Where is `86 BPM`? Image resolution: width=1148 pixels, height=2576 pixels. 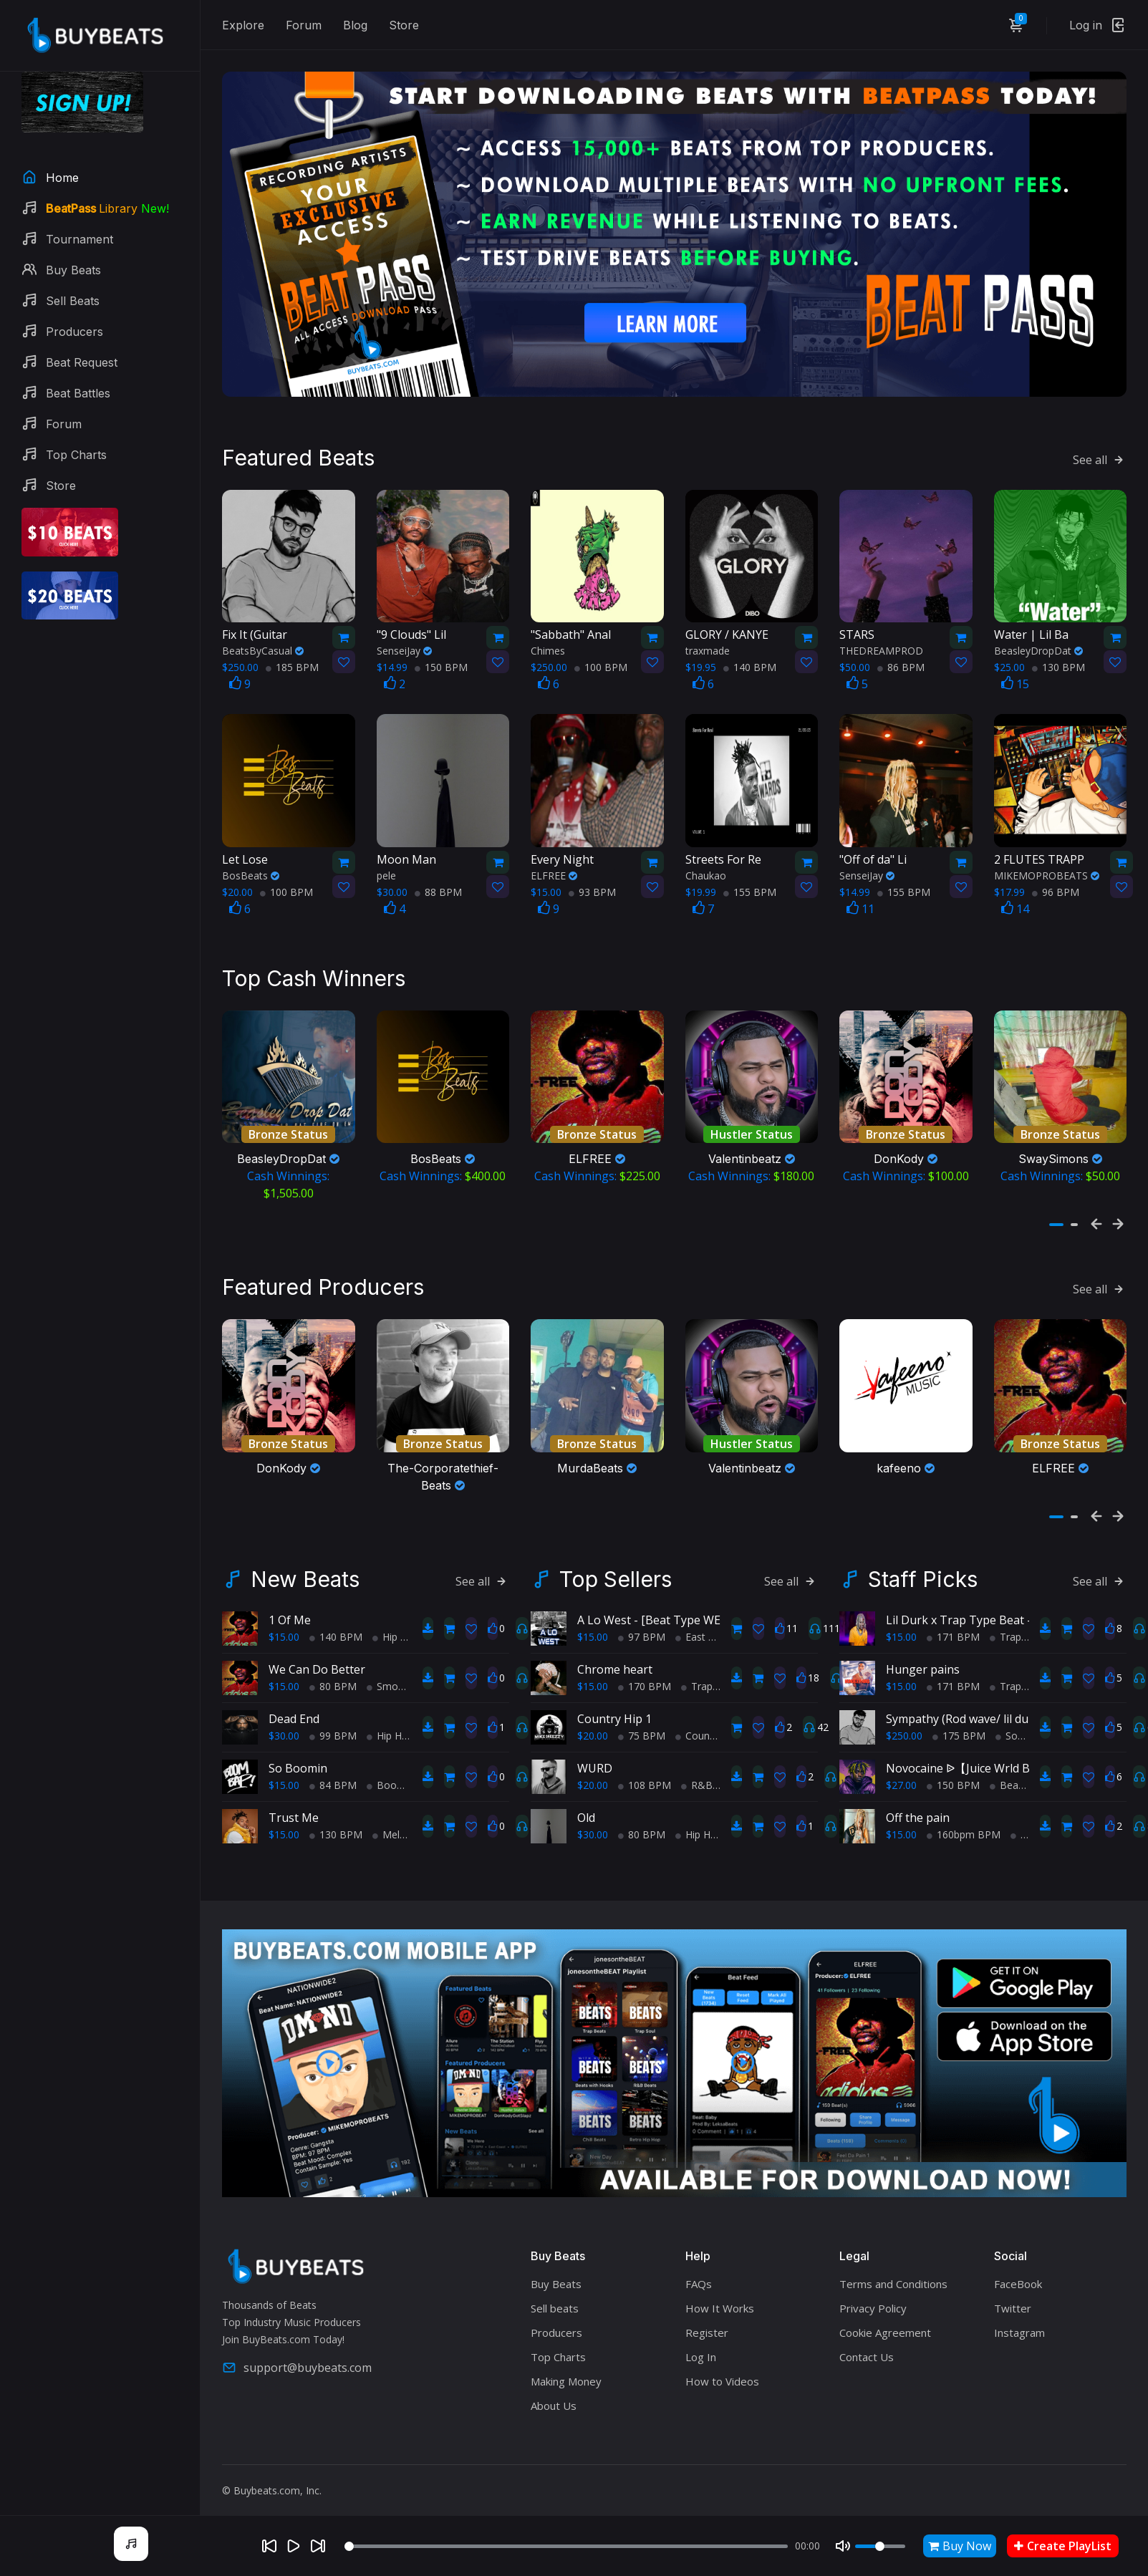
86 BPM is located at coordinates (901, 658).